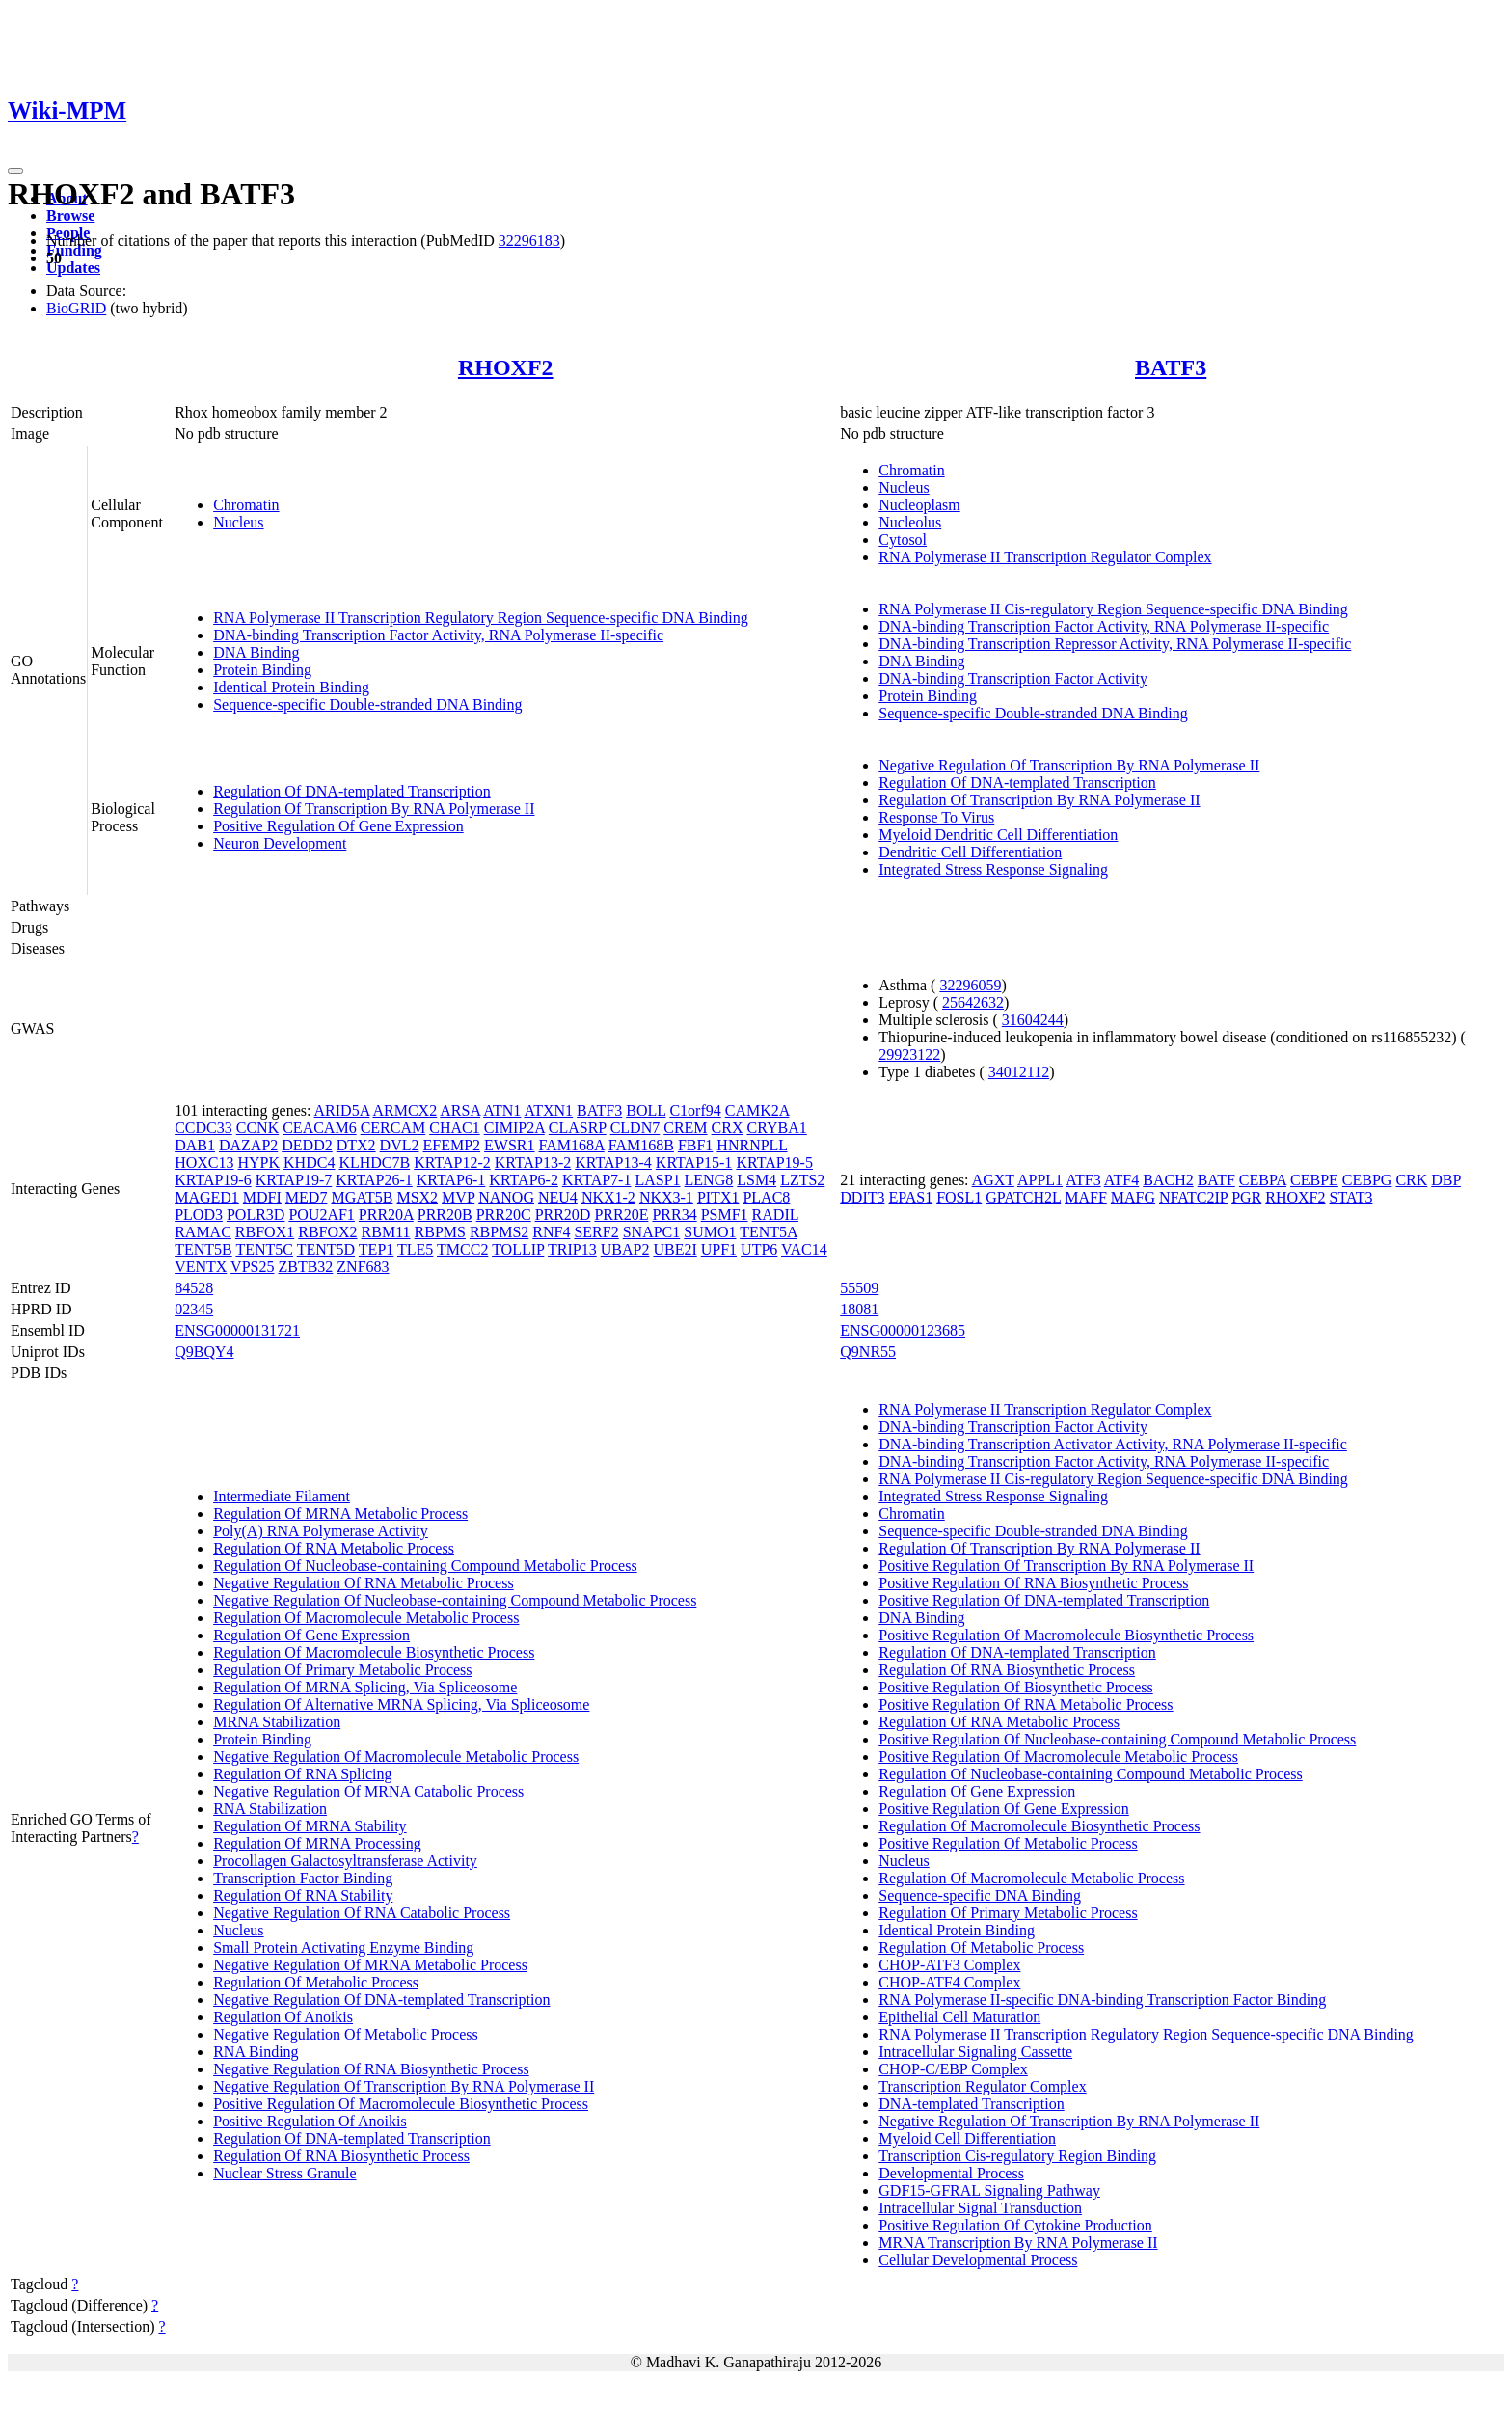 This screenshot has width=1512, height=2433. Describe the element at coordinates (340, 1513) in the screenshot. I see `Regulation Of MRNA Metabolic Process` at that location.